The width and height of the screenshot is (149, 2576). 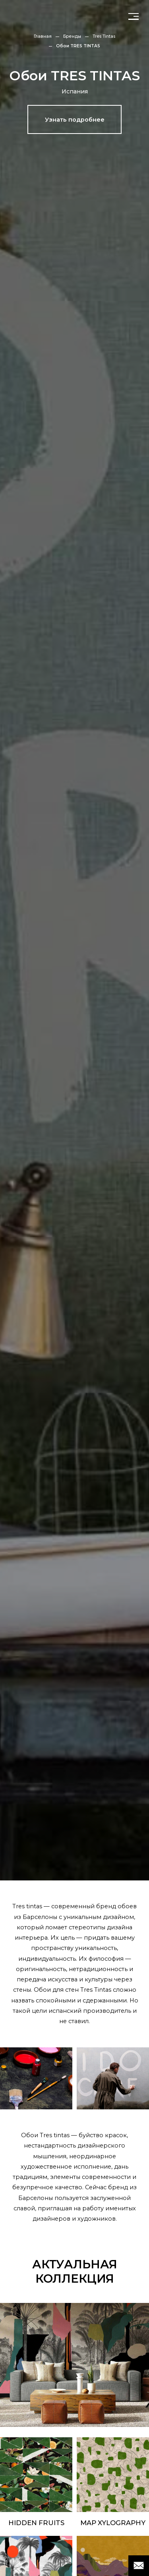 What do you see at coordinates (104, 36) in the screenshot?
I see `Tres Tintas` at bounding box center [104, 36].